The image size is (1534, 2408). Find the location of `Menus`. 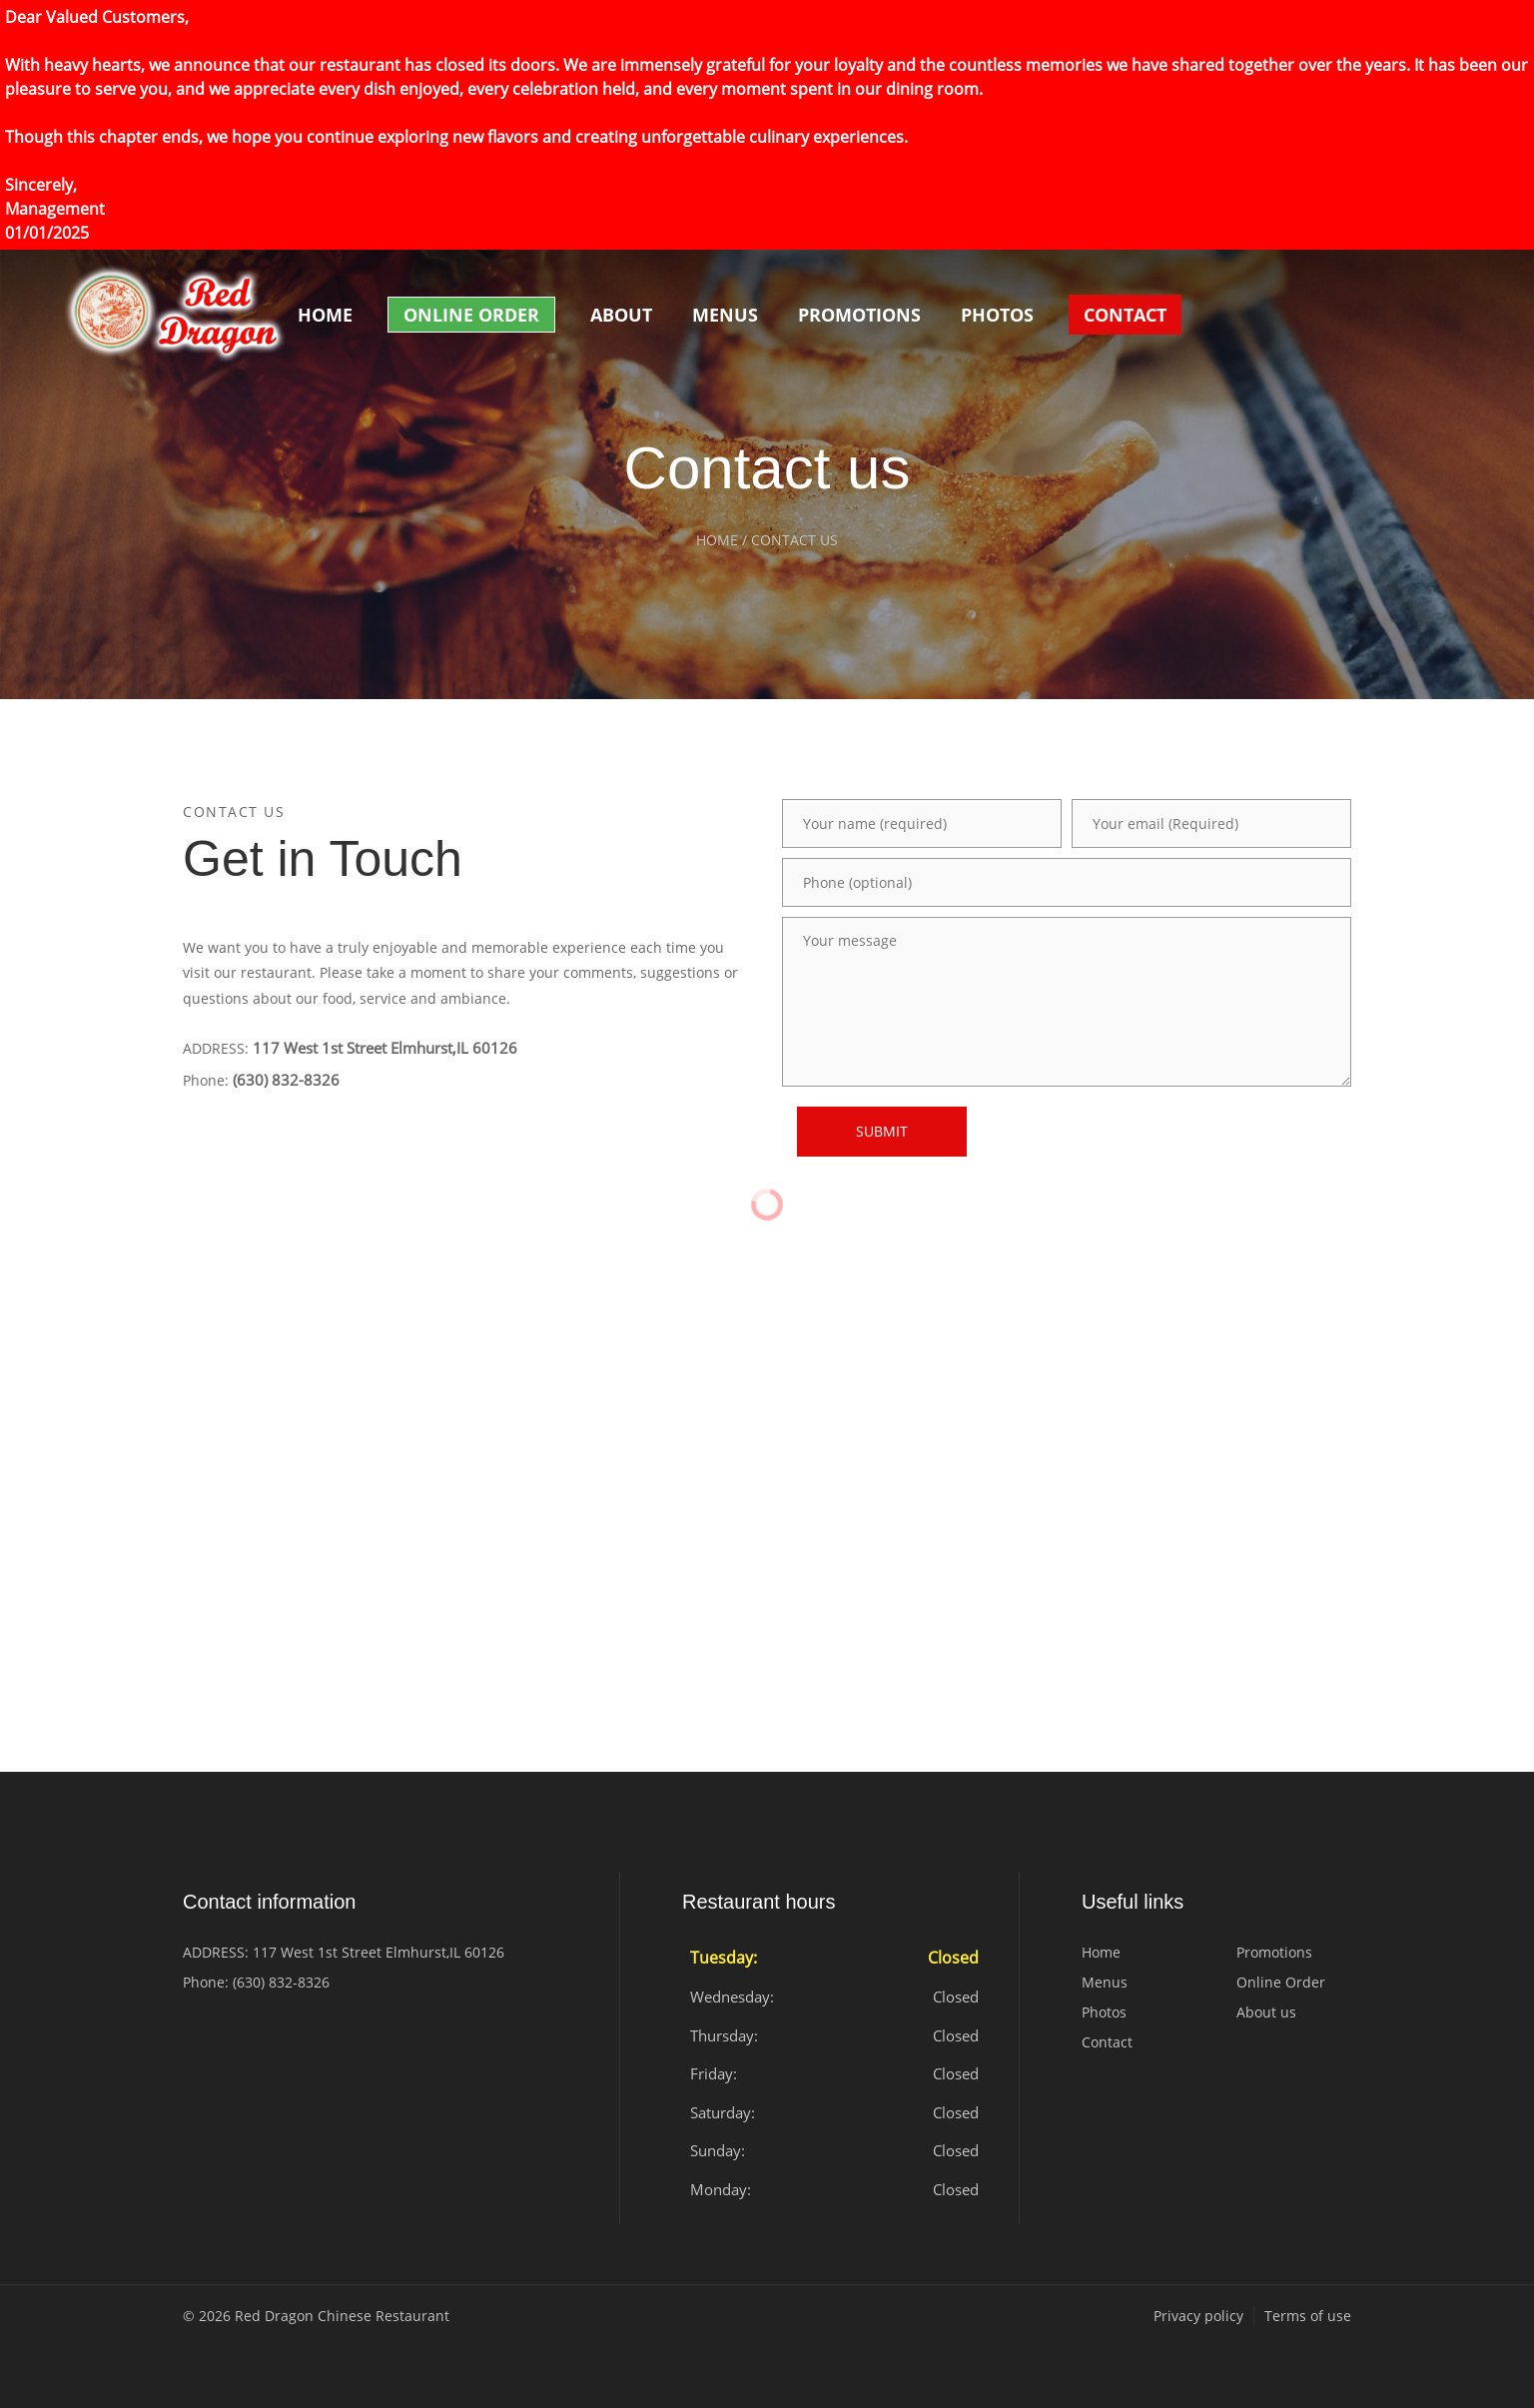

Menus is located at coordinates (725, 315).